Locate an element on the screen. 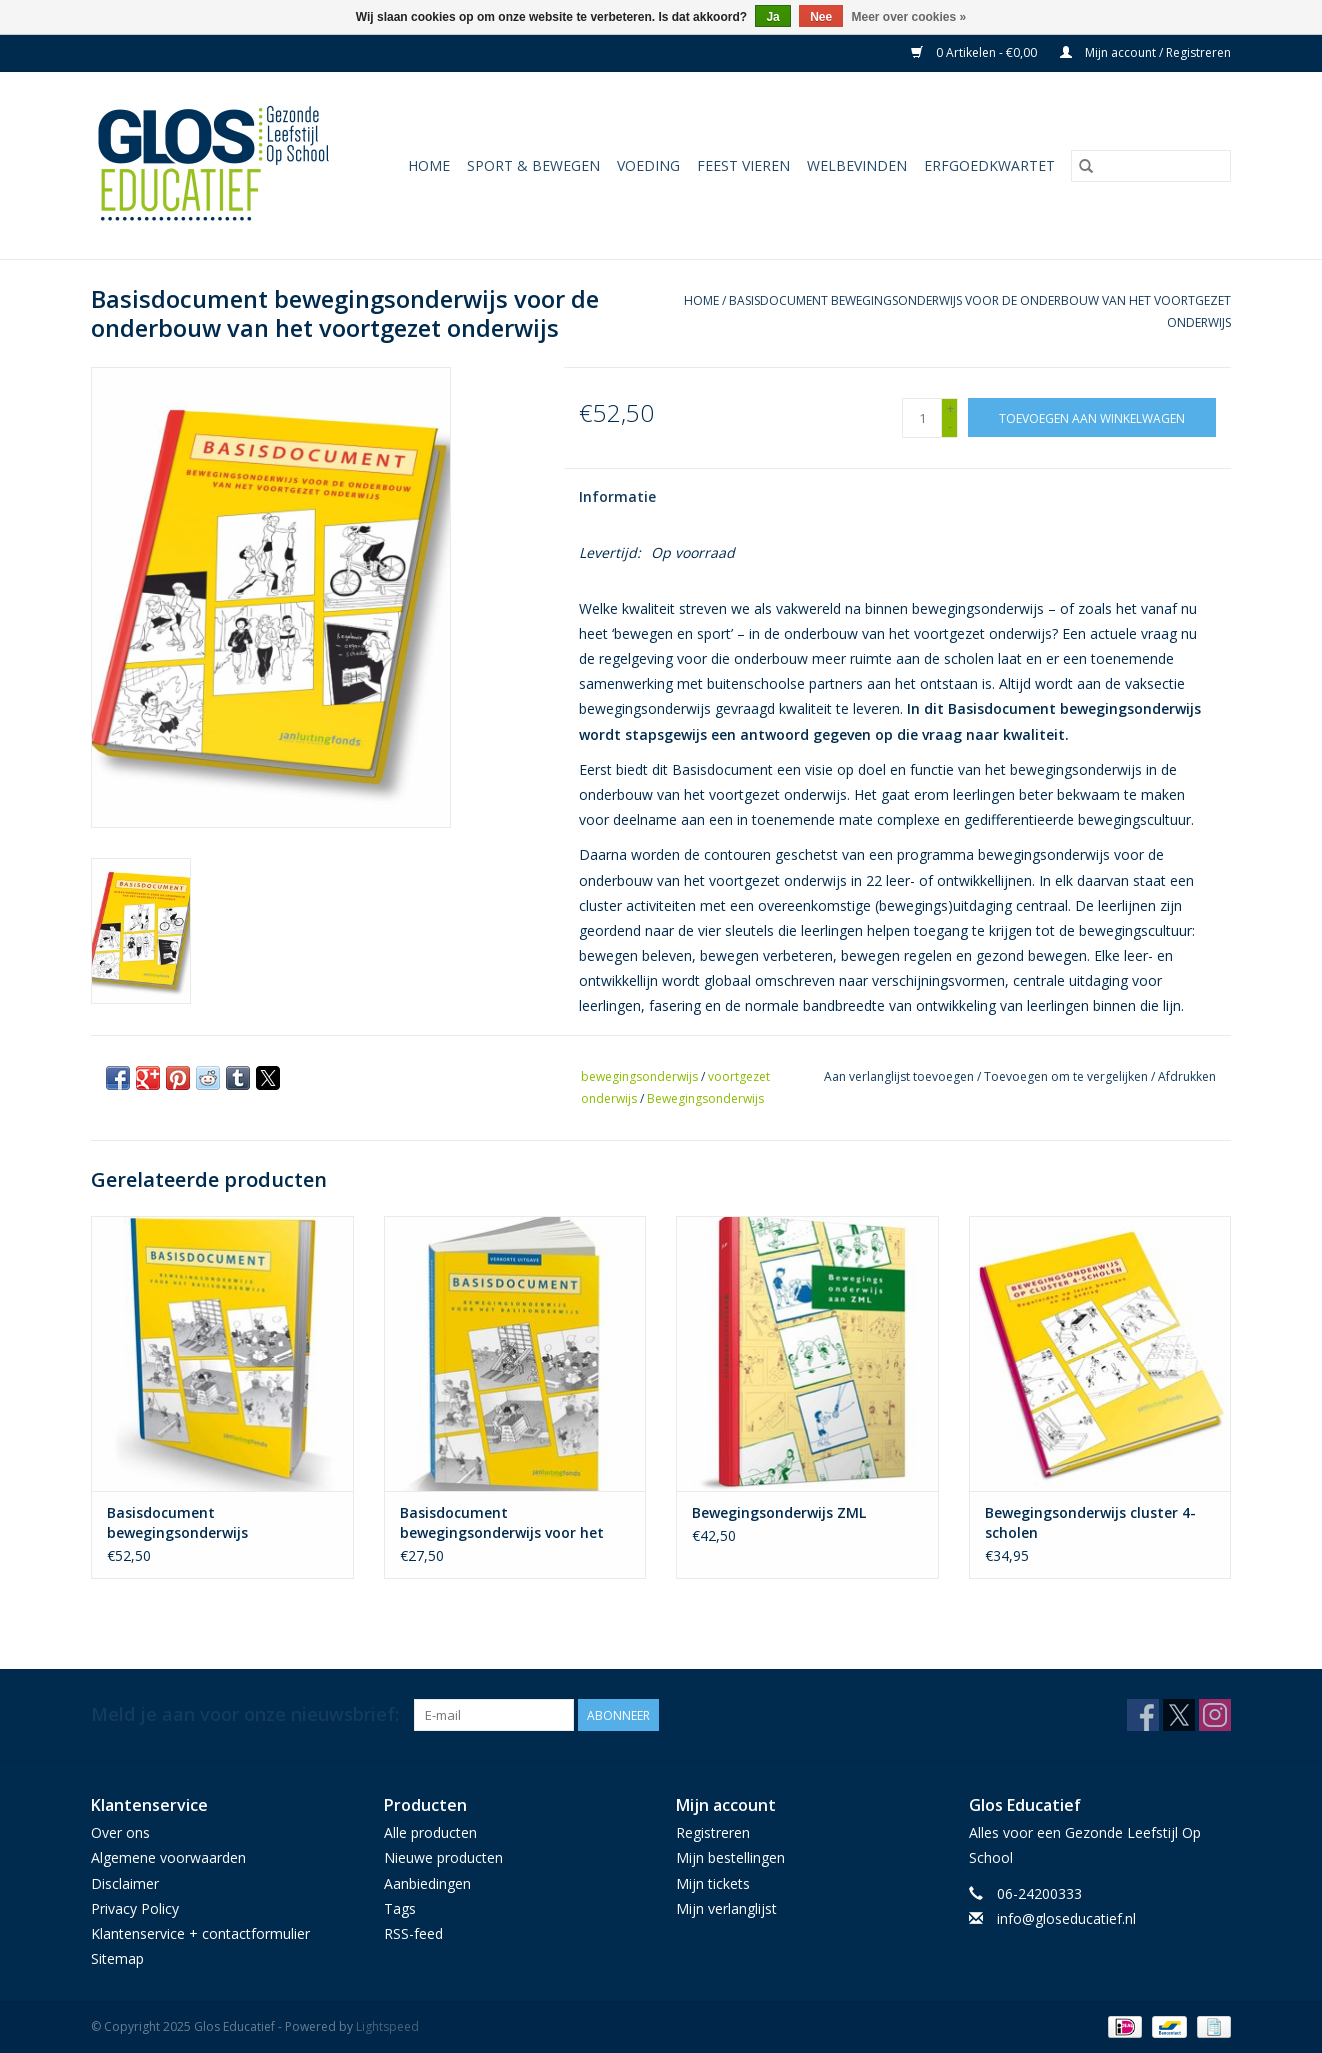 The width and height of the screenshot is (1322, 2053). Mijn verlanglijst is located at coordinates (726, 1908).